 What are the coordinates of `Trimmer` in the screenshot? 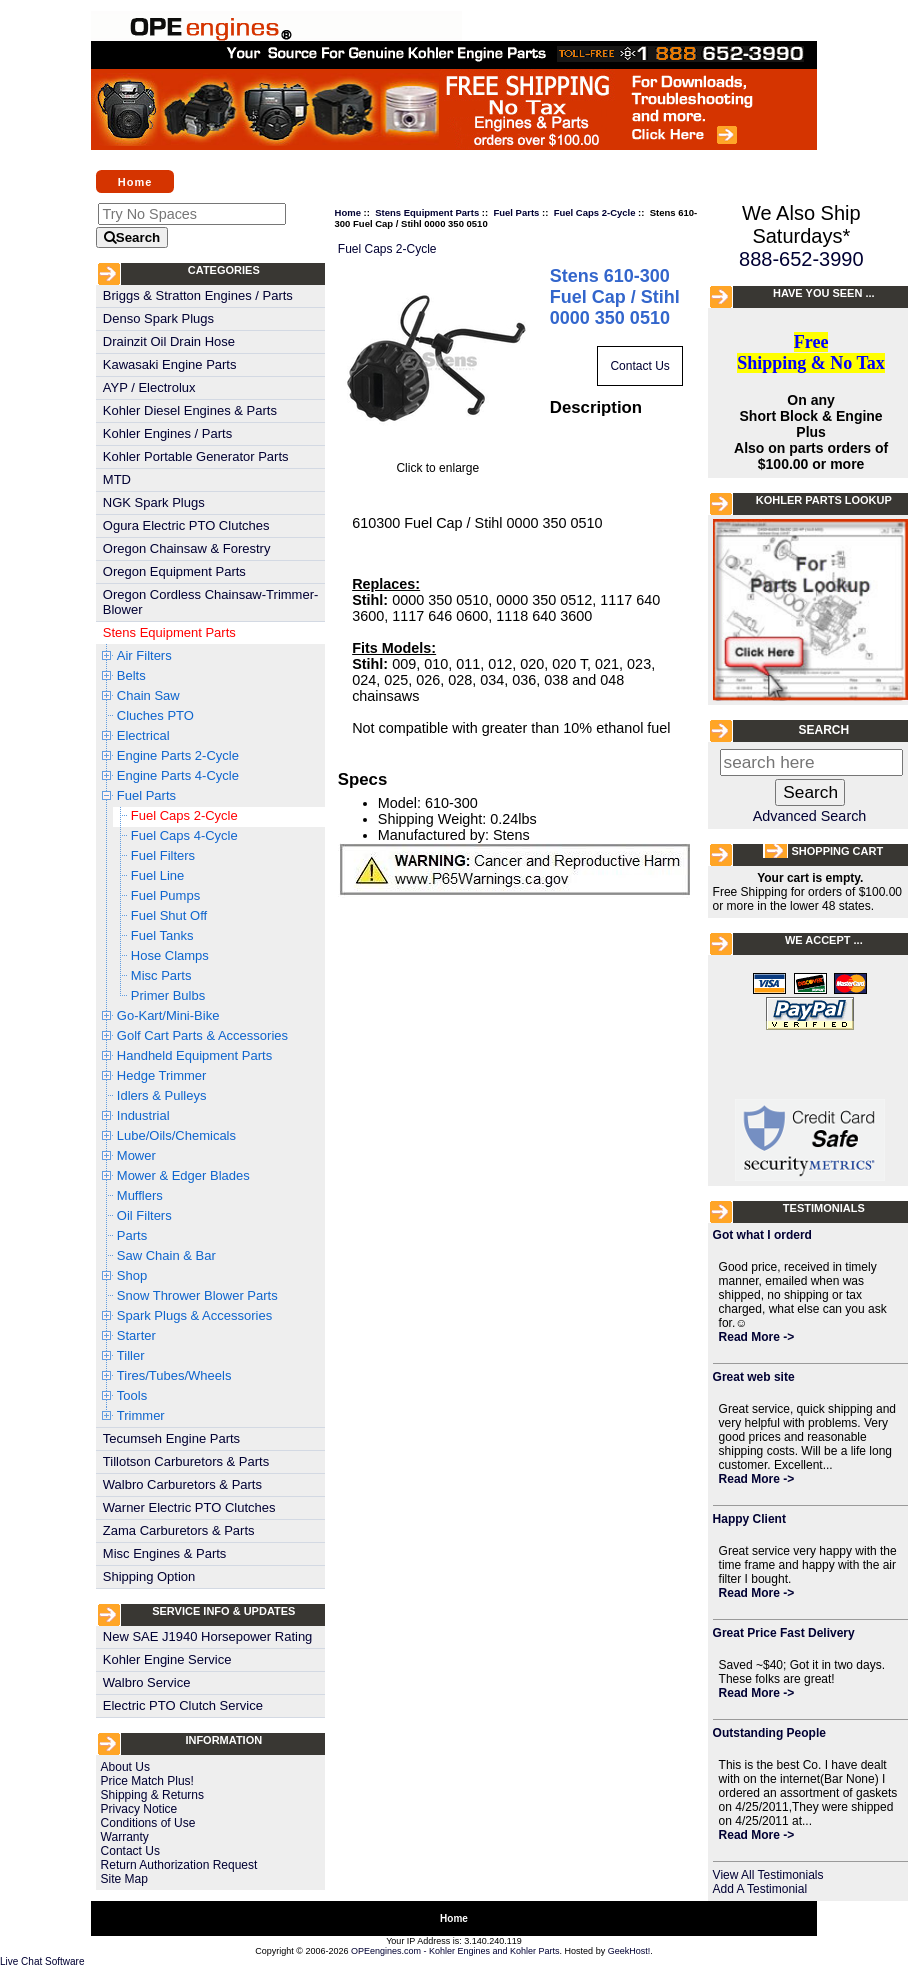 It's located at (141, 1415).